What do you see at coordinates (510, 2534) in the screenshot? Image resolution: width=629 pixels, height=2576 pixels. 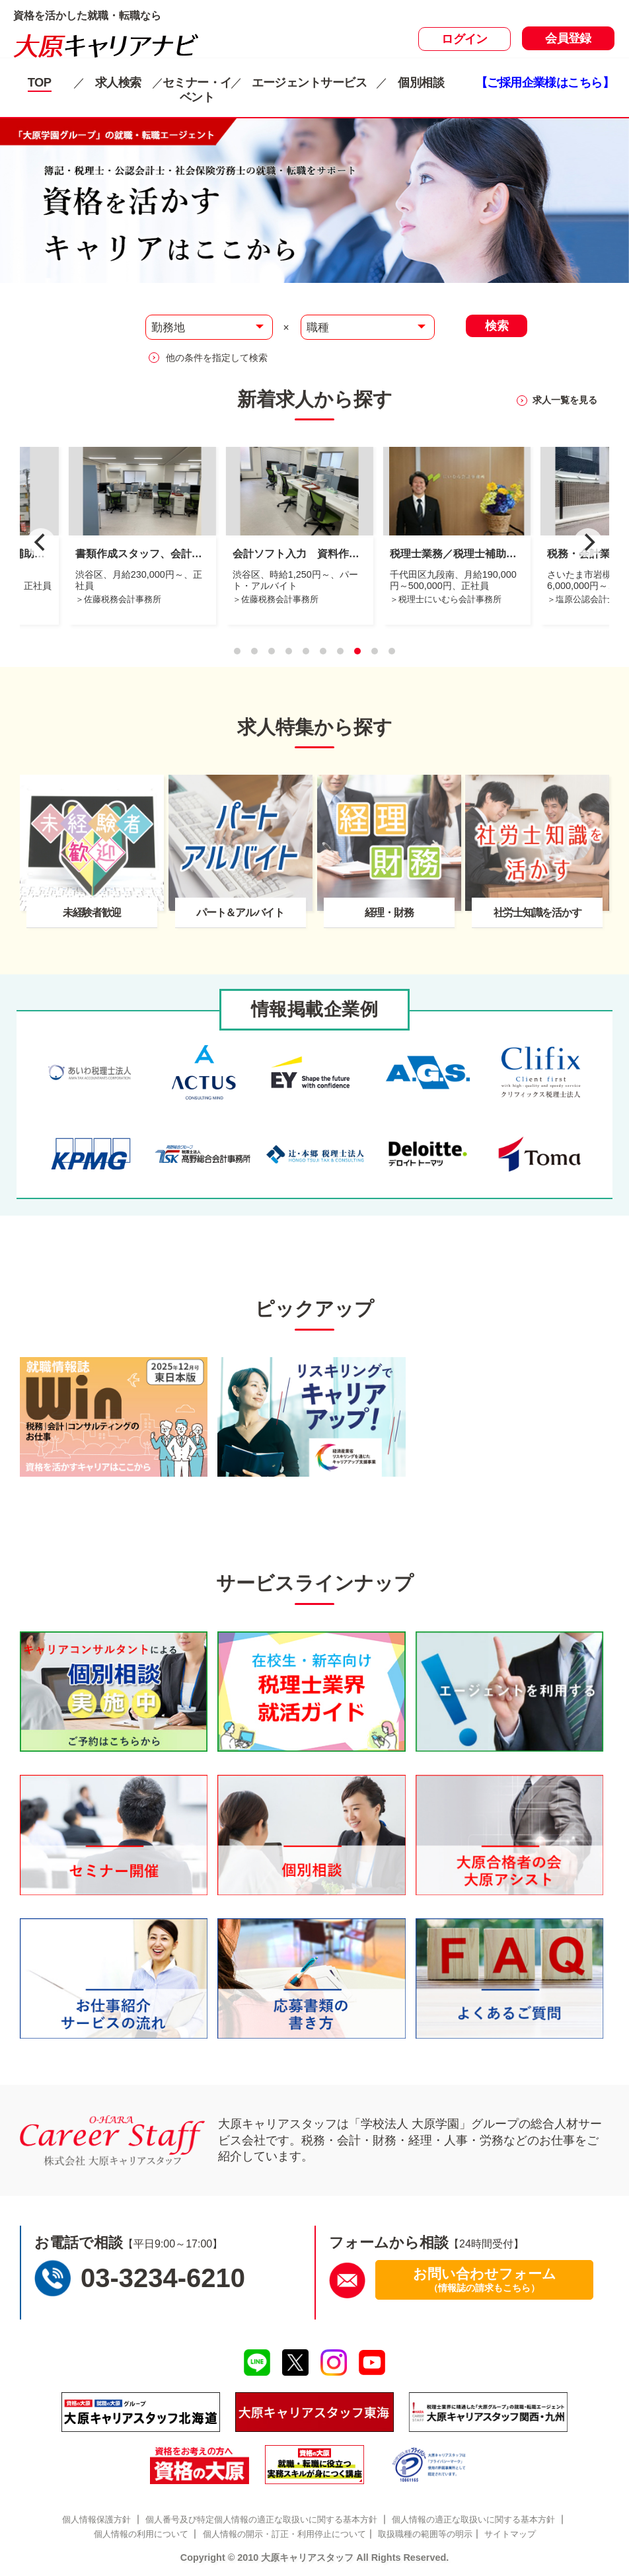 I see `サイトマップ` at bounding box center [510, 2534].